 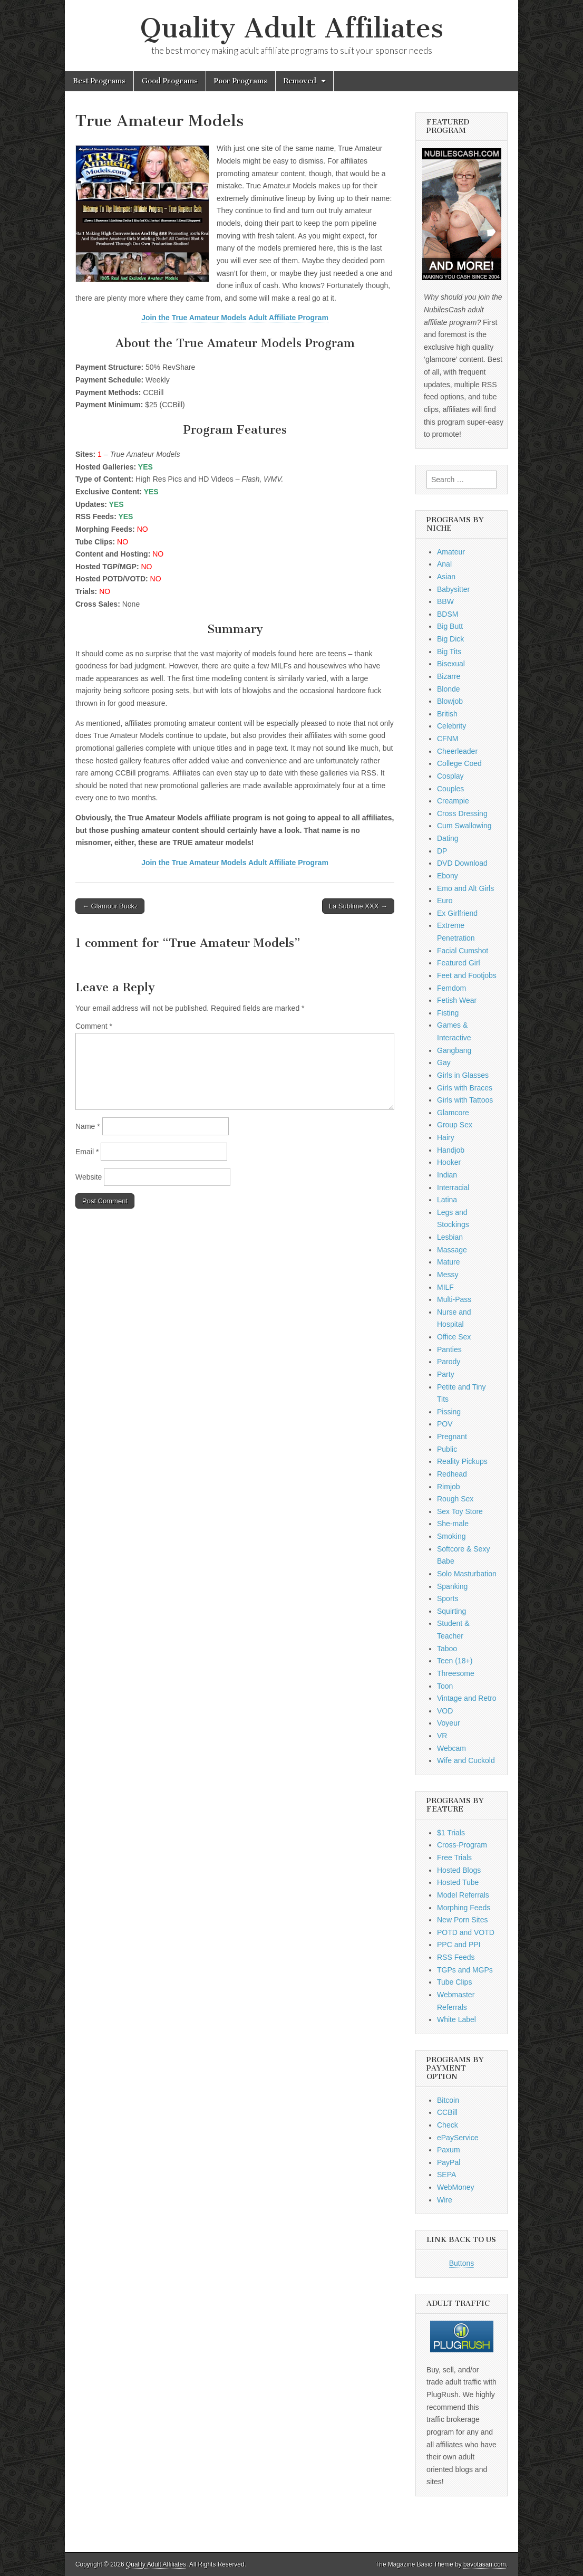 What do you see at coordinates (460, 1511) in the screenshot?
I see `Sex Toy Store` at bounding box center [460, 1511].